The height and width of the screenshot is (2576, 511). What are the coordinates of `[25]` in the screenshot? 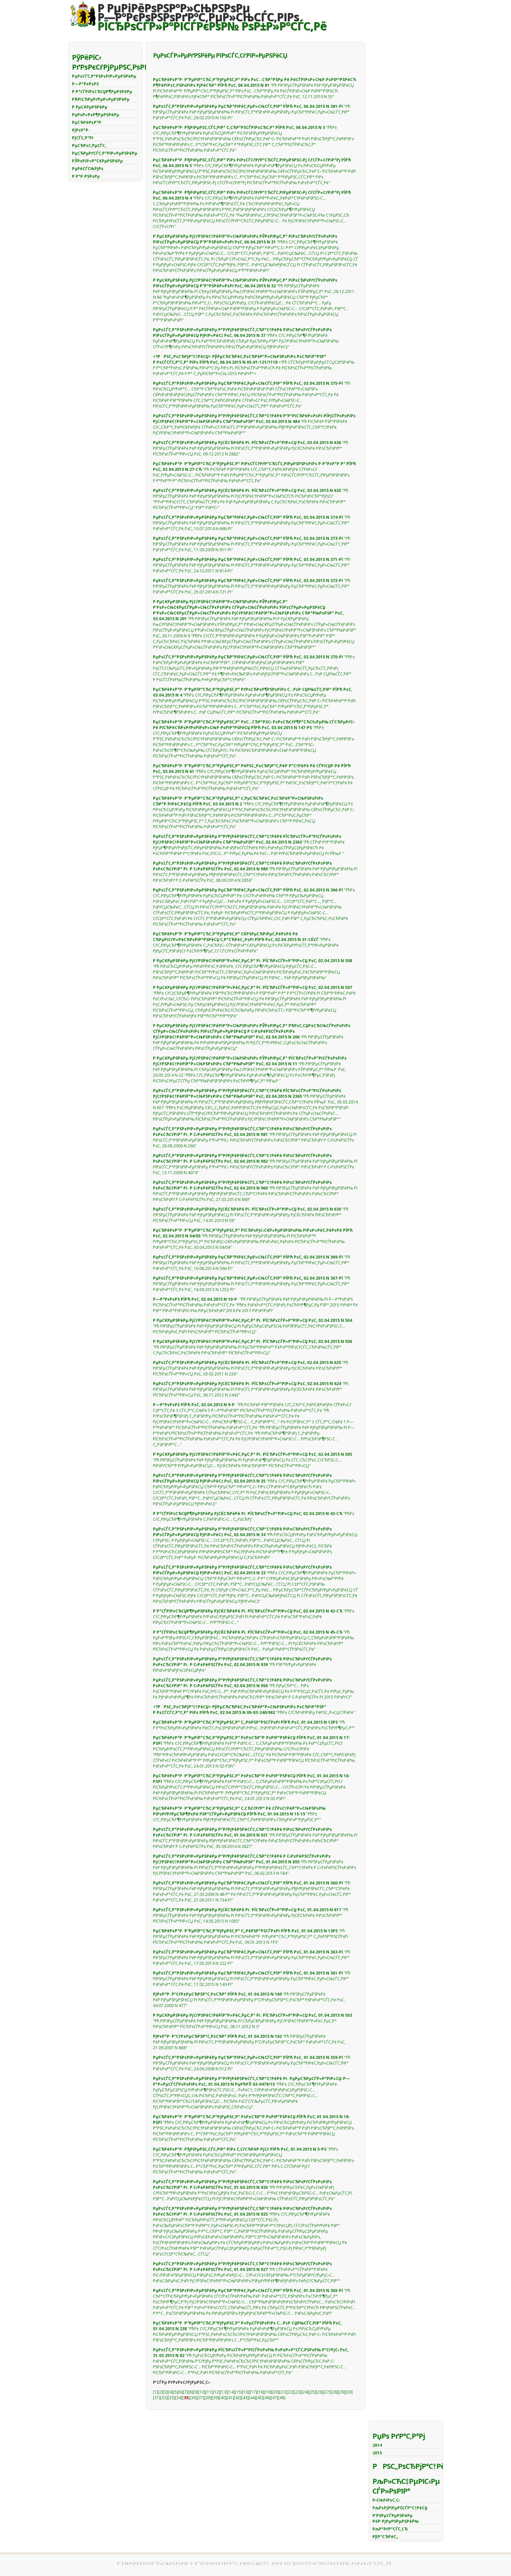 It's located at (312, 2392).